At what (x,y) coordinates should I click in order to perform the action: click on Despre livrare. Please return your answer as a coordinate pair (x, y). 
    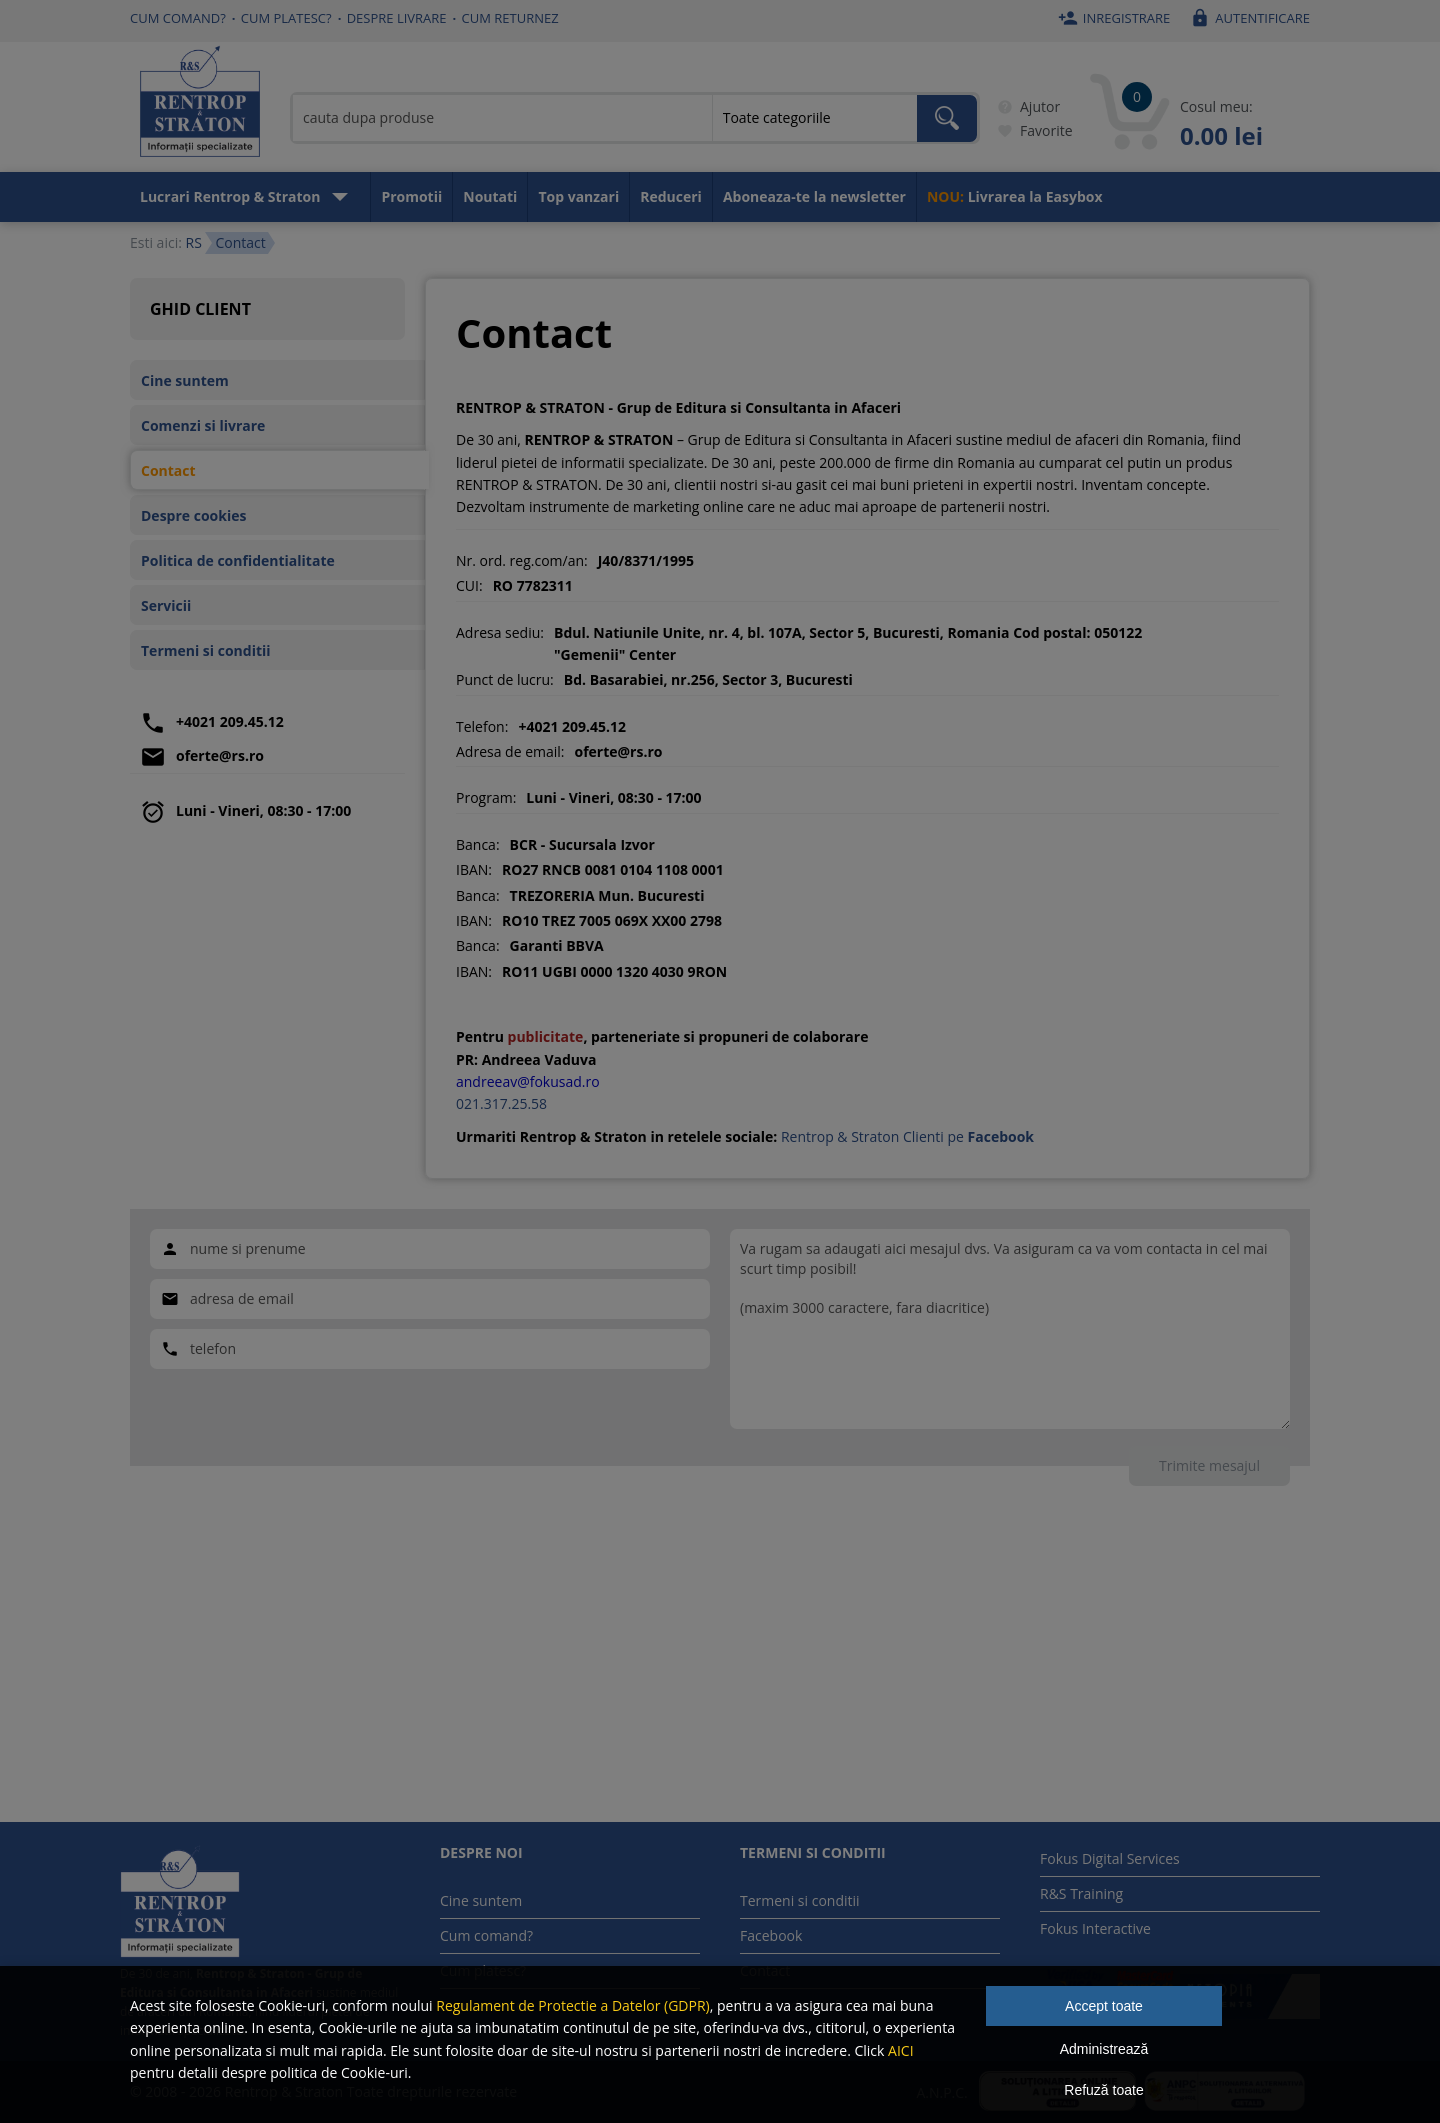
    Looking at the image, I should click on (397, 18).